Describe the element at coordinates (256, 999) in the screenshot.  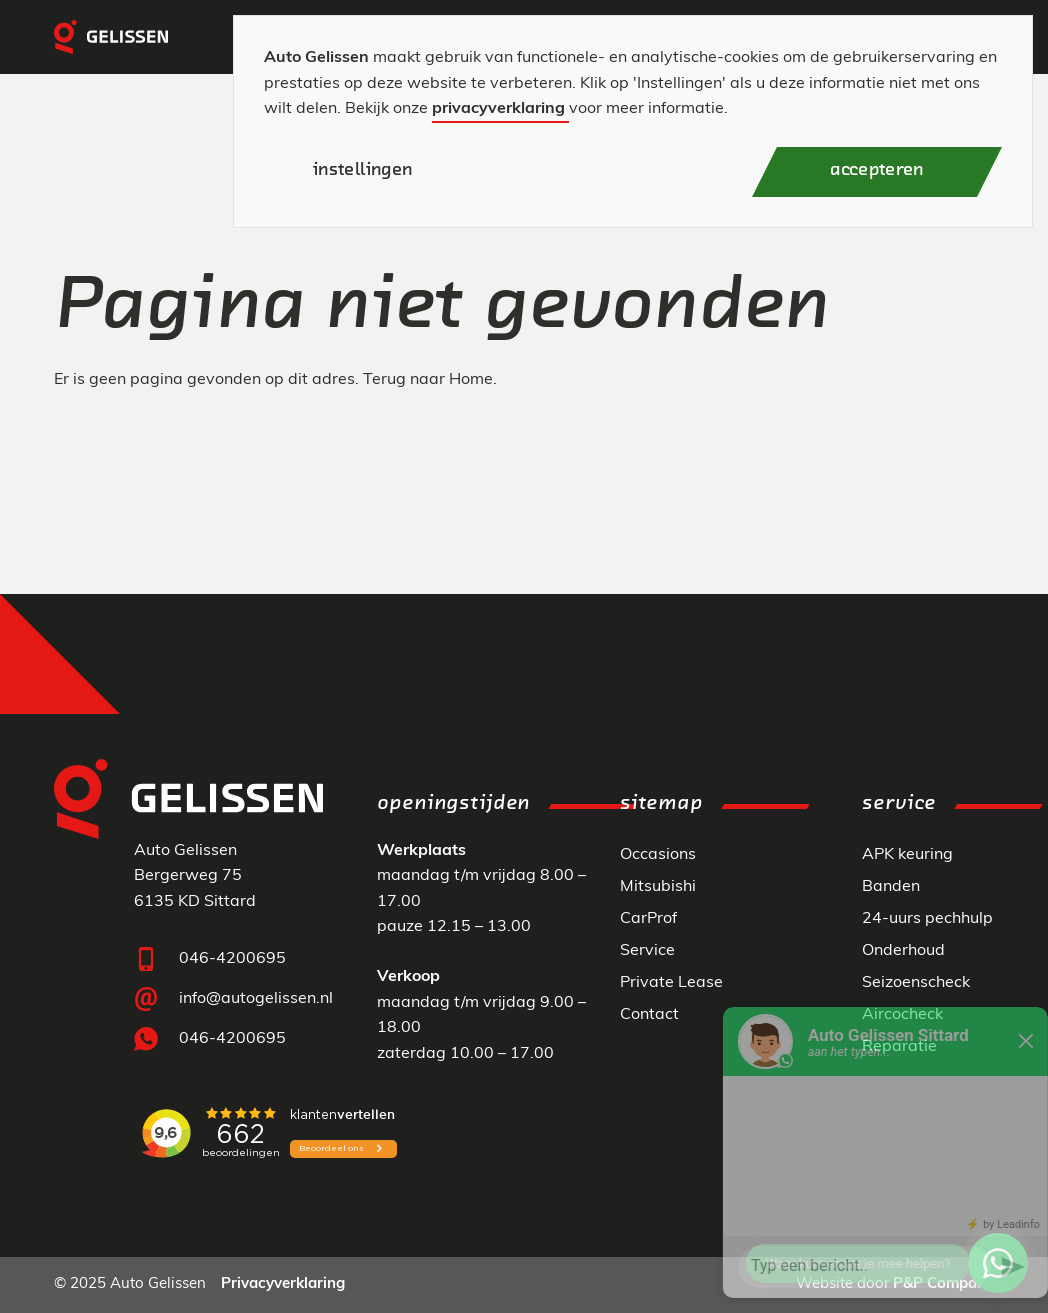
I see `info@autogelissen.nl` at that location.